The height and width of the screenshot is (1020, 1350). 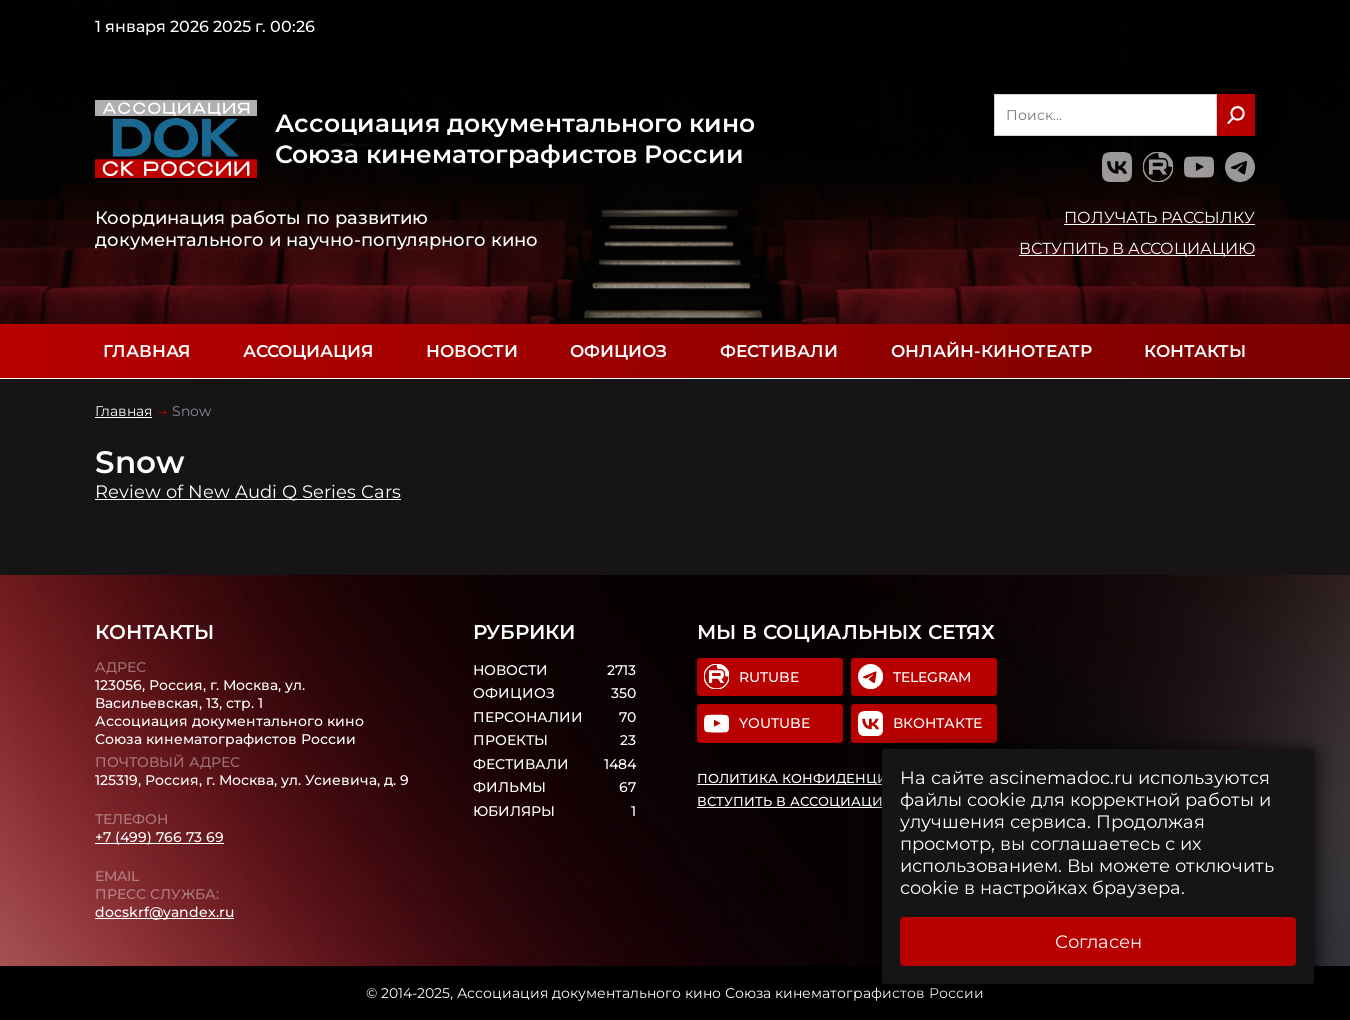 What do you see at coordinates (146, 351) in the screenshot?
I see `Главная` at bounding box center [146, 351].